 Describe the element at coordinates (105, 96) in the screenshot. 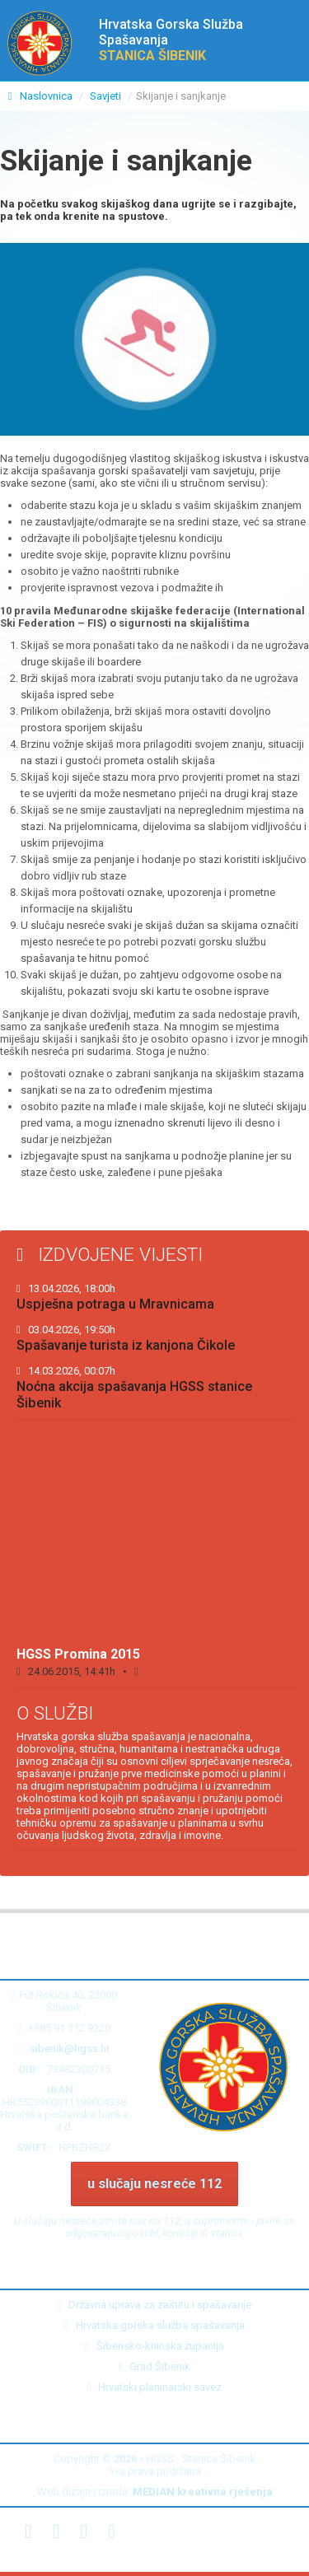

I see `Savjeti` at that location.